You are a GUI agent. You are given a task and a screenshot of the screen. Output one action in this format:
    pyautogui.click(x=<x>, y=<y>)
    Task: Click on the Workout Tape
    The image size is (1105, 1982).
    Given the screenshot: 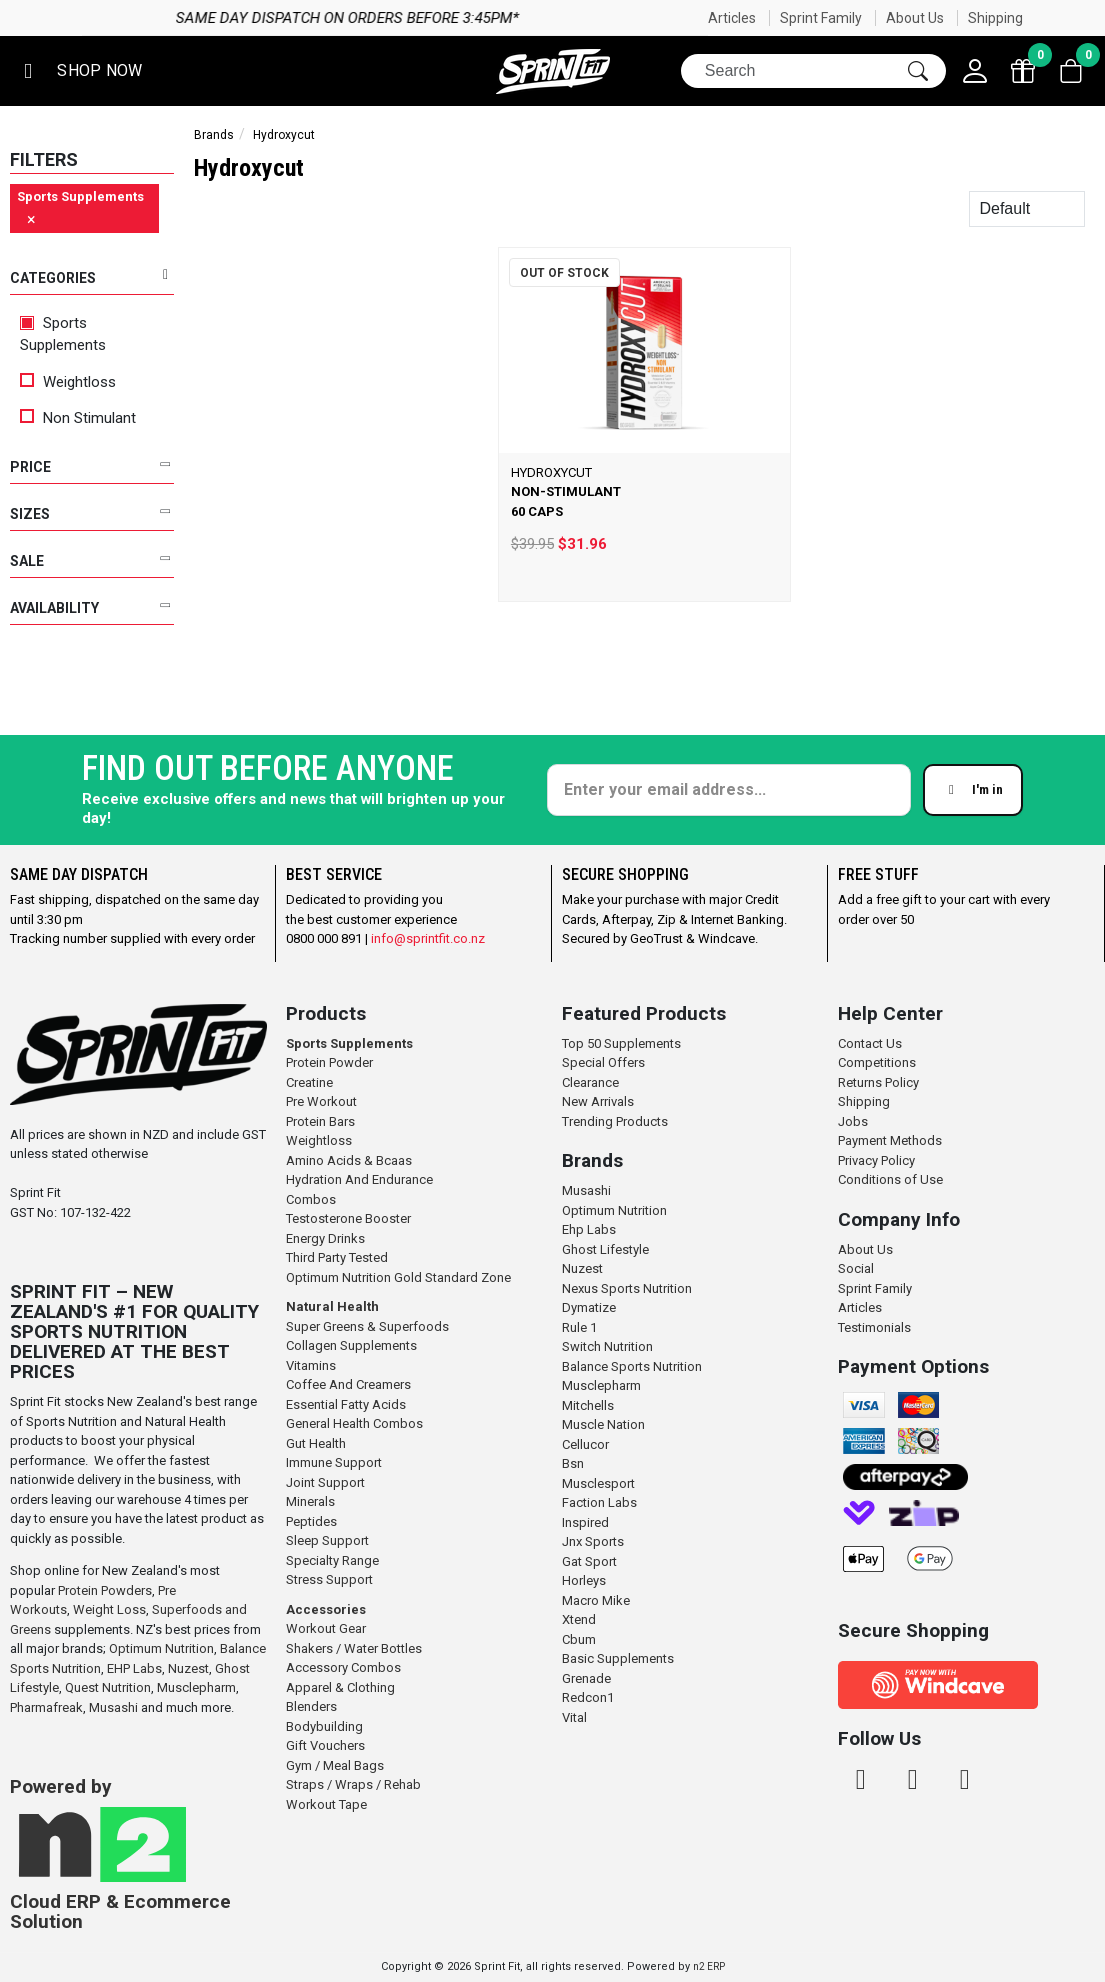 What is the action you would take?
    pyautogui.click(x=326, y=1804)
    